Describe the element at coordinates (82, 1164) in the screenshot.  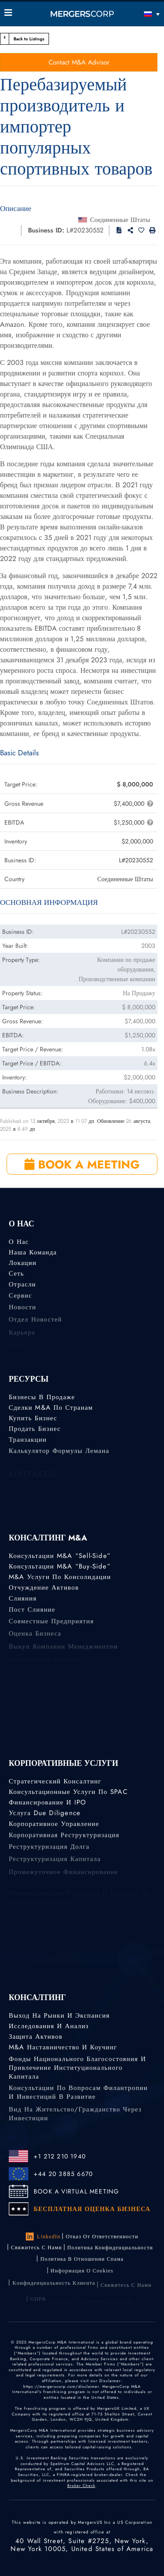
I see `BOOK A MEETING` at that location.